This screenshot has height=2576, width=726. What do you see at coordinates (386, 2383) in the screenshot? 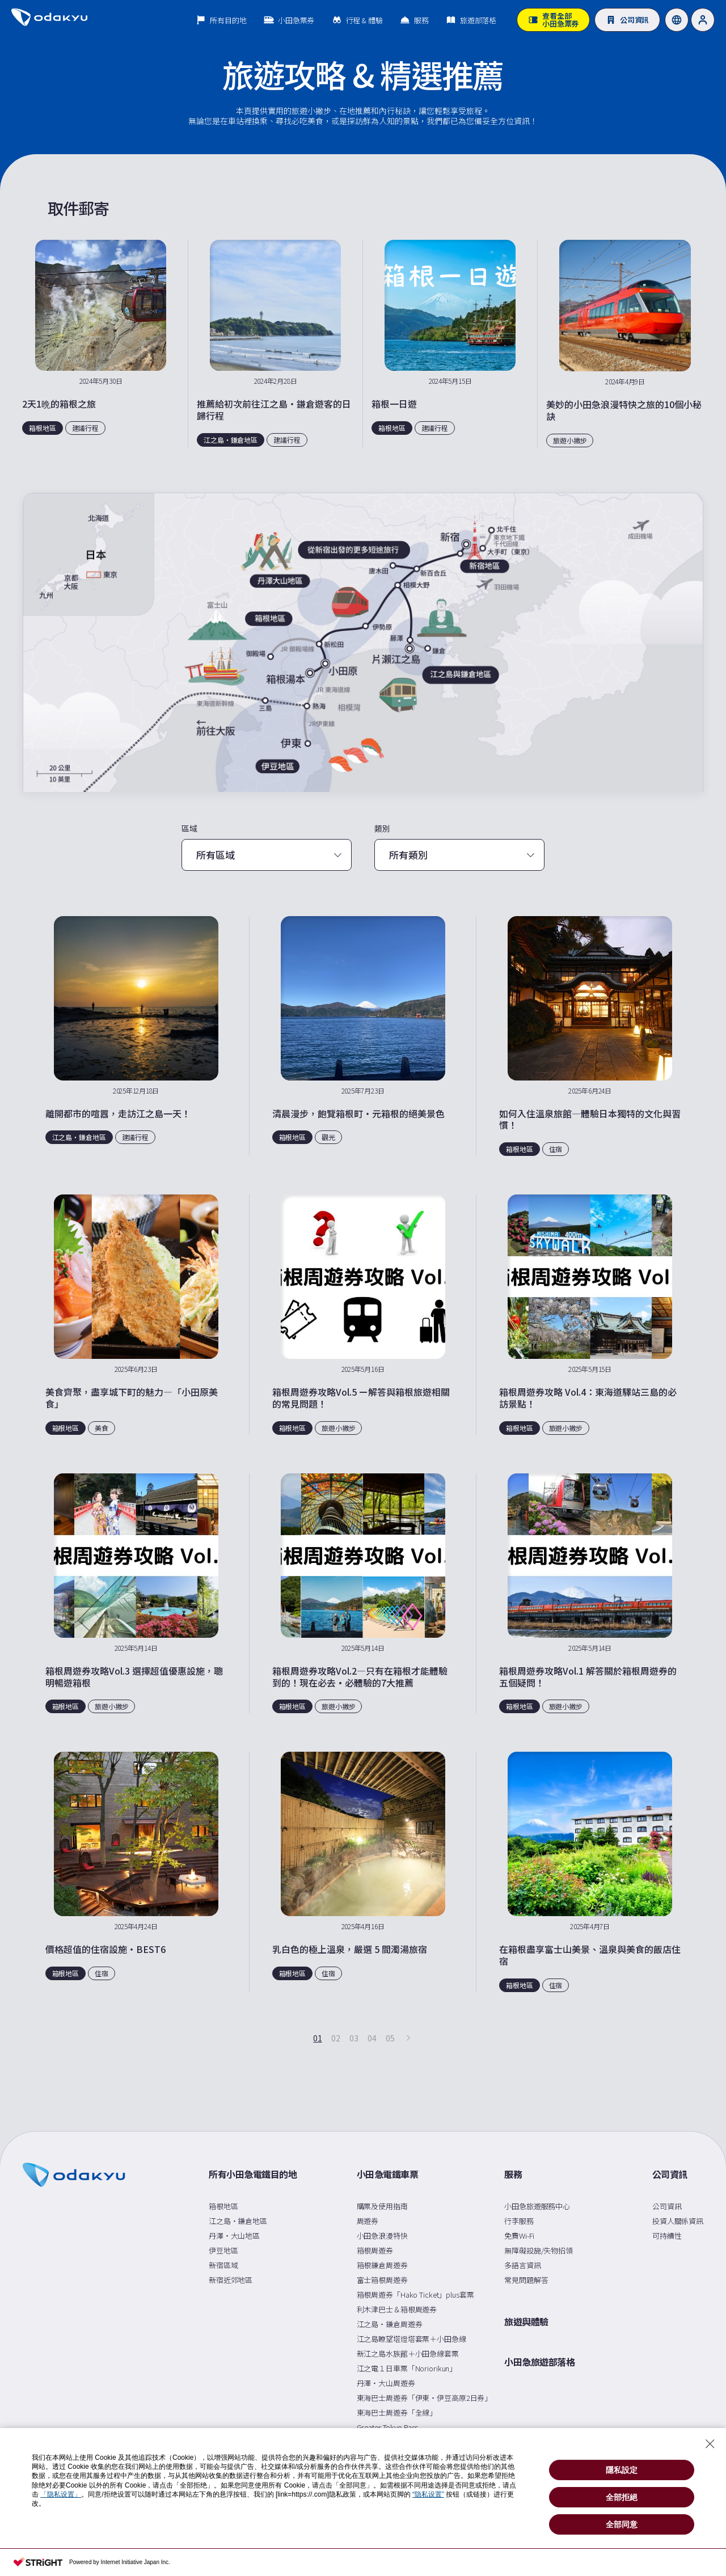
I see `丹澤・大山周遊券` at bounding box center [386, 2383].